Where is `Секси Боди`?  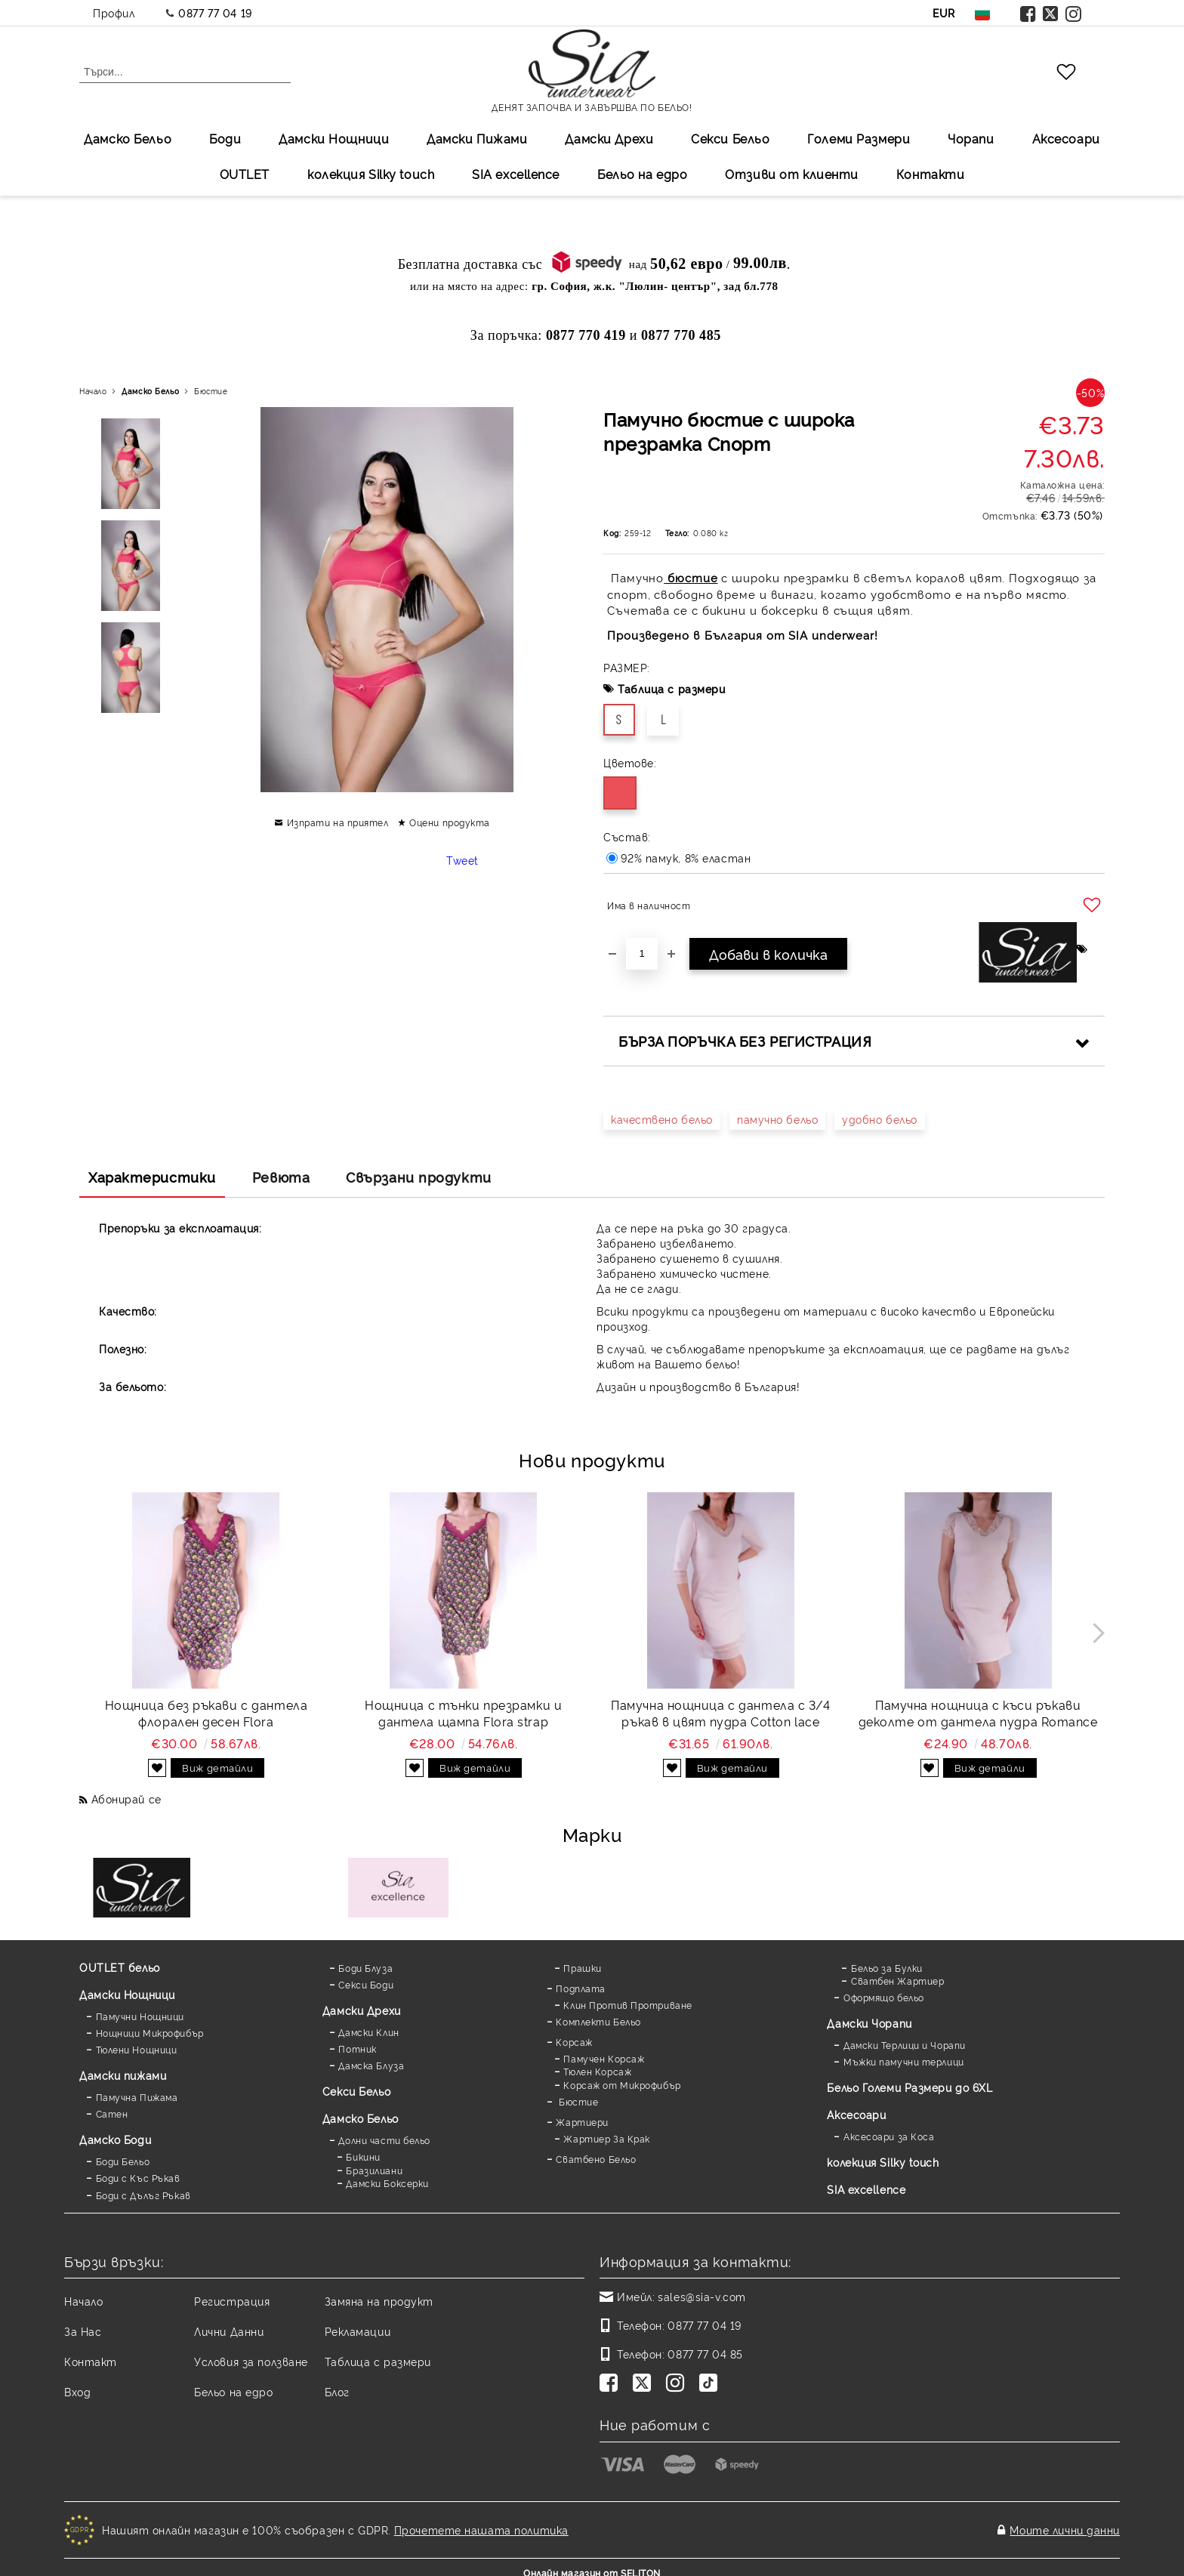
Секси Боди is located at coordinates (365, 1984).